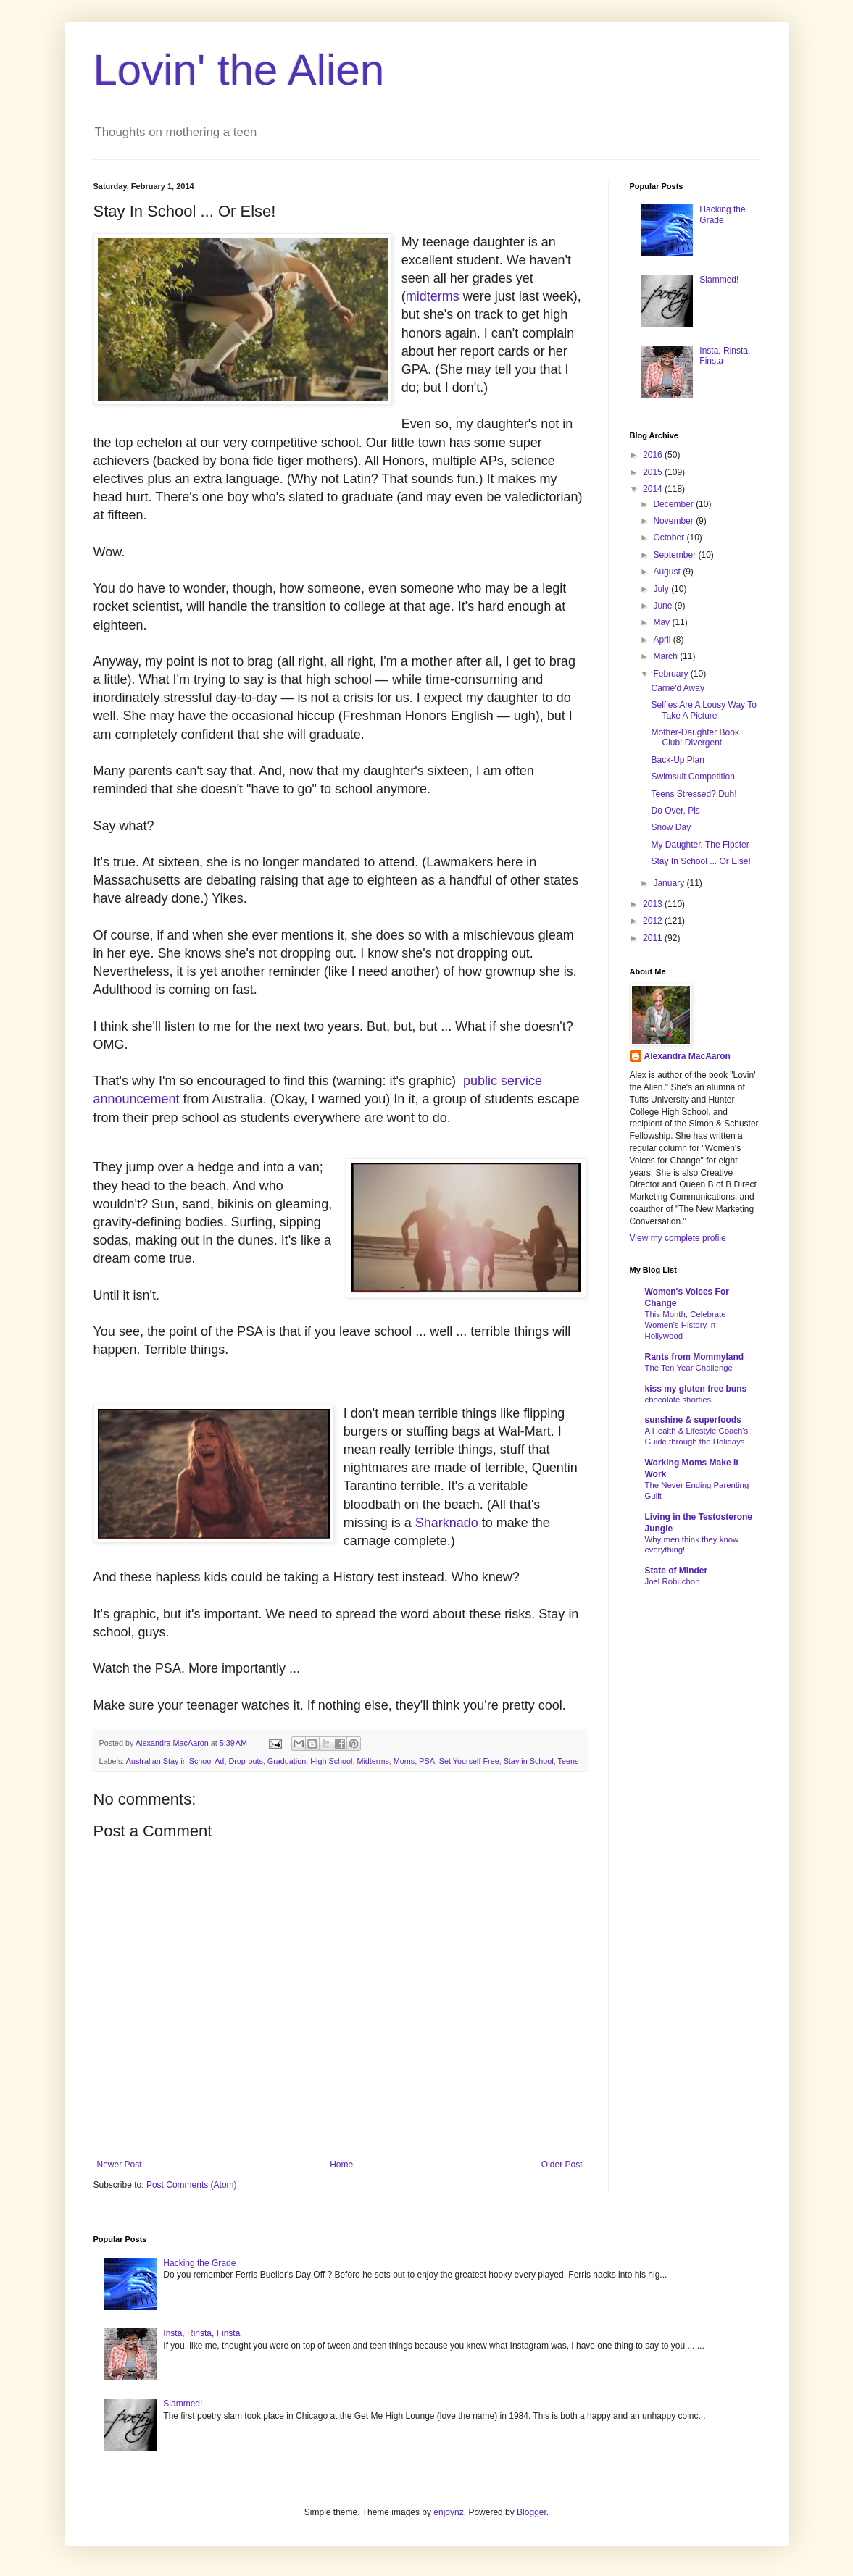 This screenshot has height=2576, width=853. What do you see at coordinates (448, 2512) in the screenshot?
I see `enjoynz` at bounding box center [448, 2512].